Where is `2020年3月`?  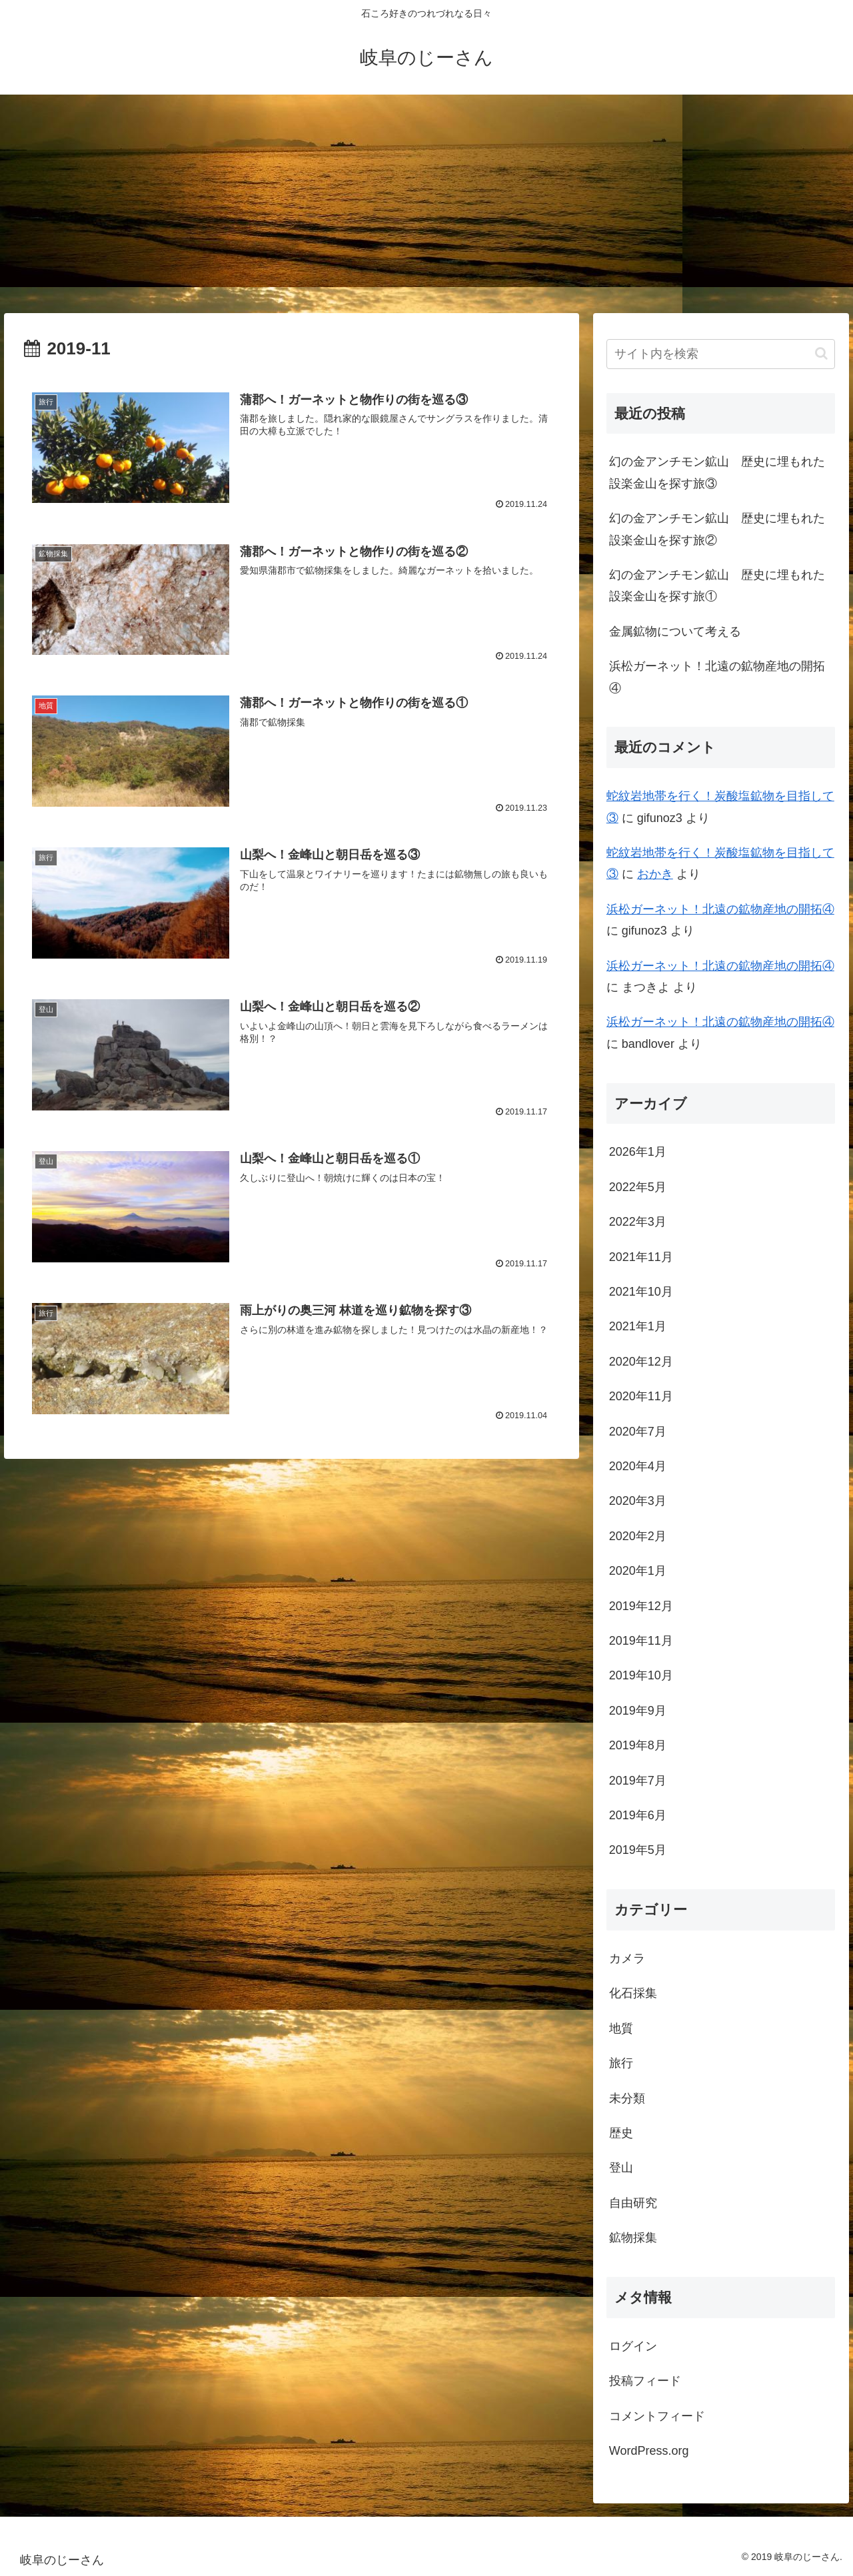
2020年3月 is located at coordinates (637, 1500).